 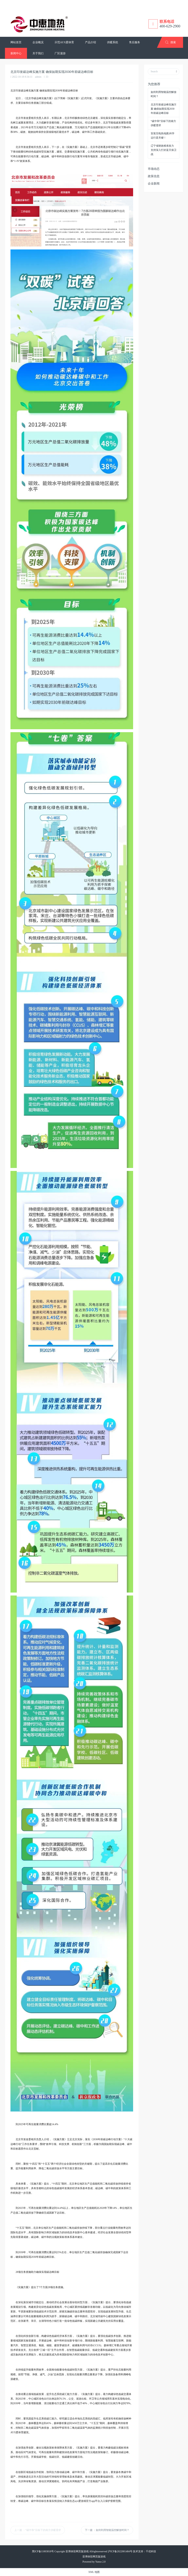 I want to click on [button], so click(x=38, y=42).